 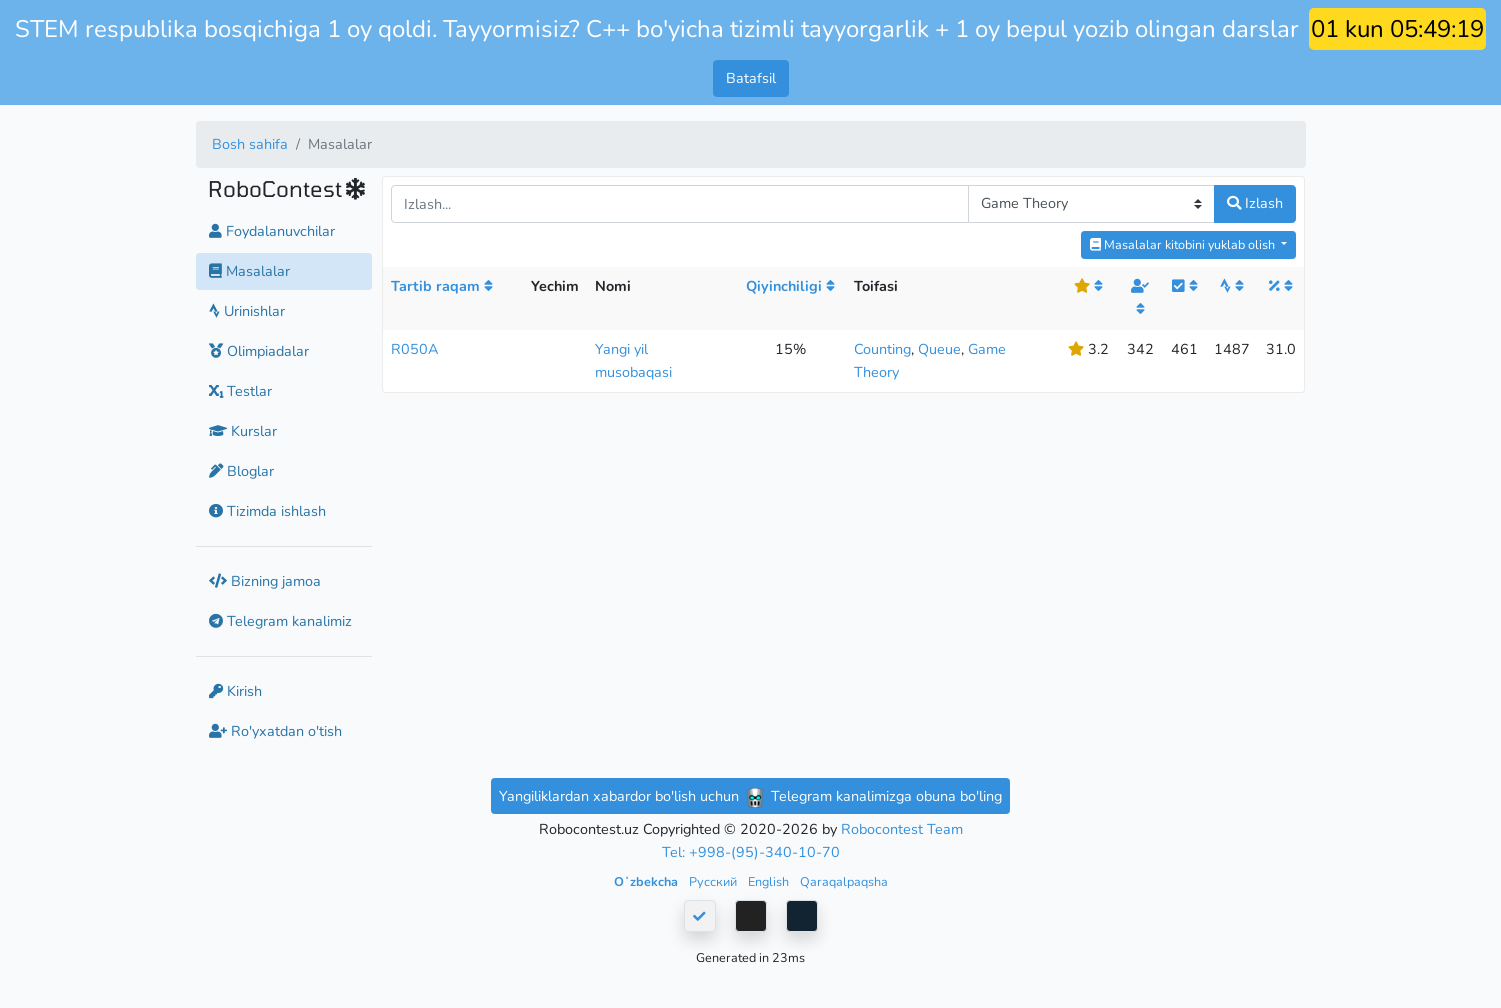 What do you see at coordinates (647, 881) in the screenshot?
I see `Oʻzbekcha` at bounding box center [647, 881].